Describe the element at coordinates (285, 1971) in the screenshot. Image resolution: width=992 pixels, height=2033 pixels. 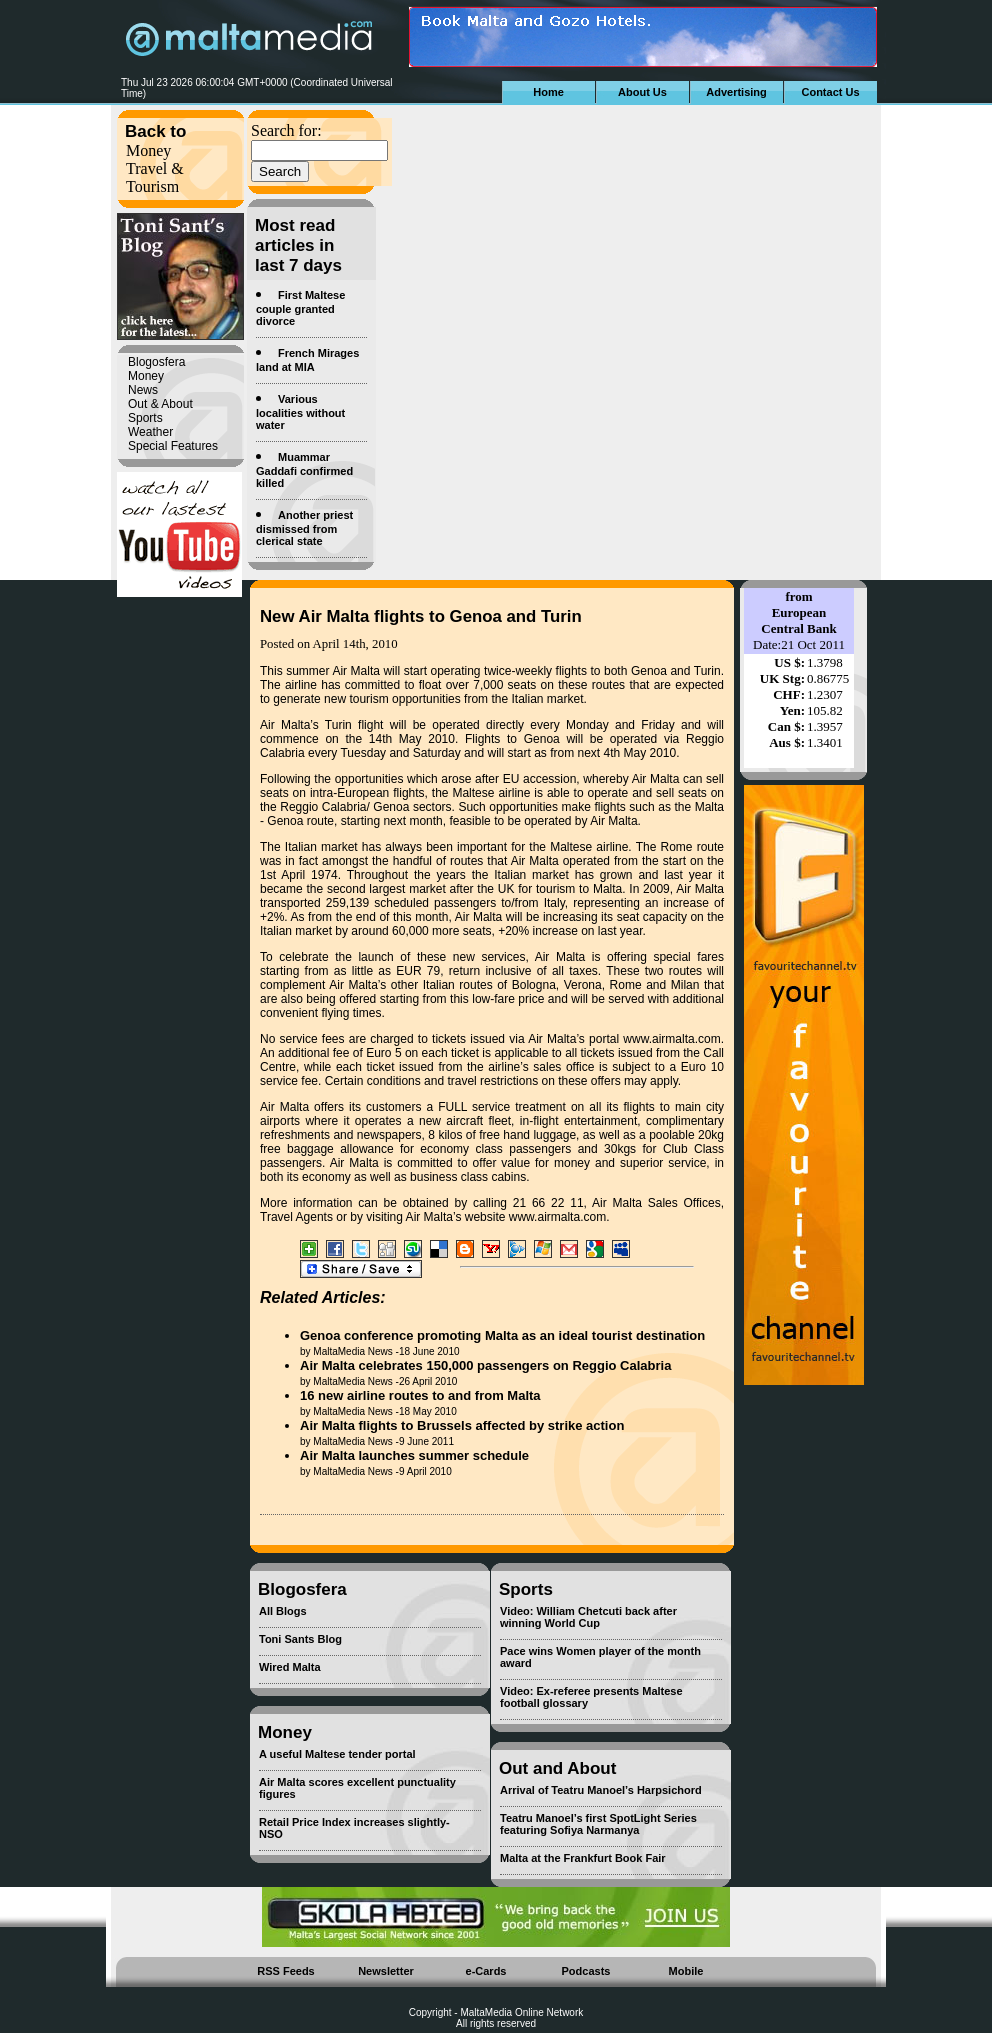
I see `RSS Feeds` at that location.